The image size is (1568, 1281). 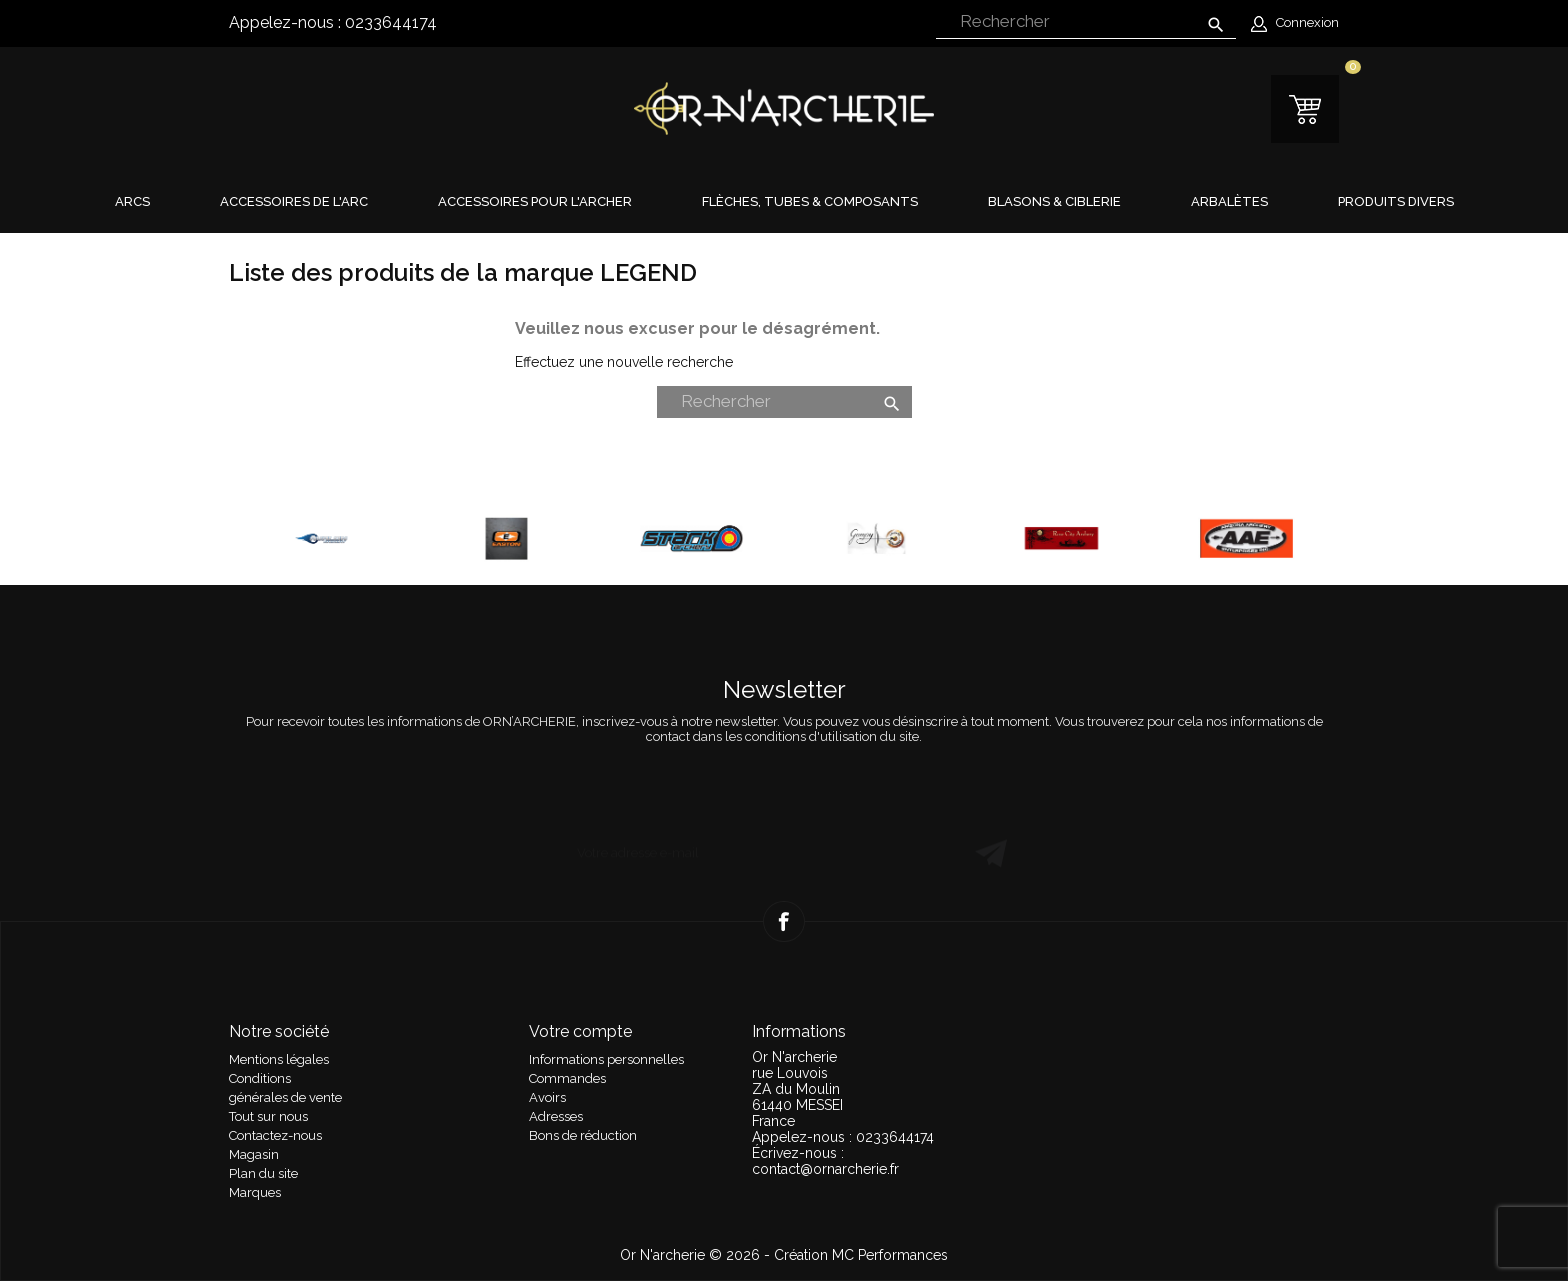 What do you see at coordinates (825, 1169) in the screenshot?
I see `contact@ornarcherie.fr` at bounding box center [825, 1169].